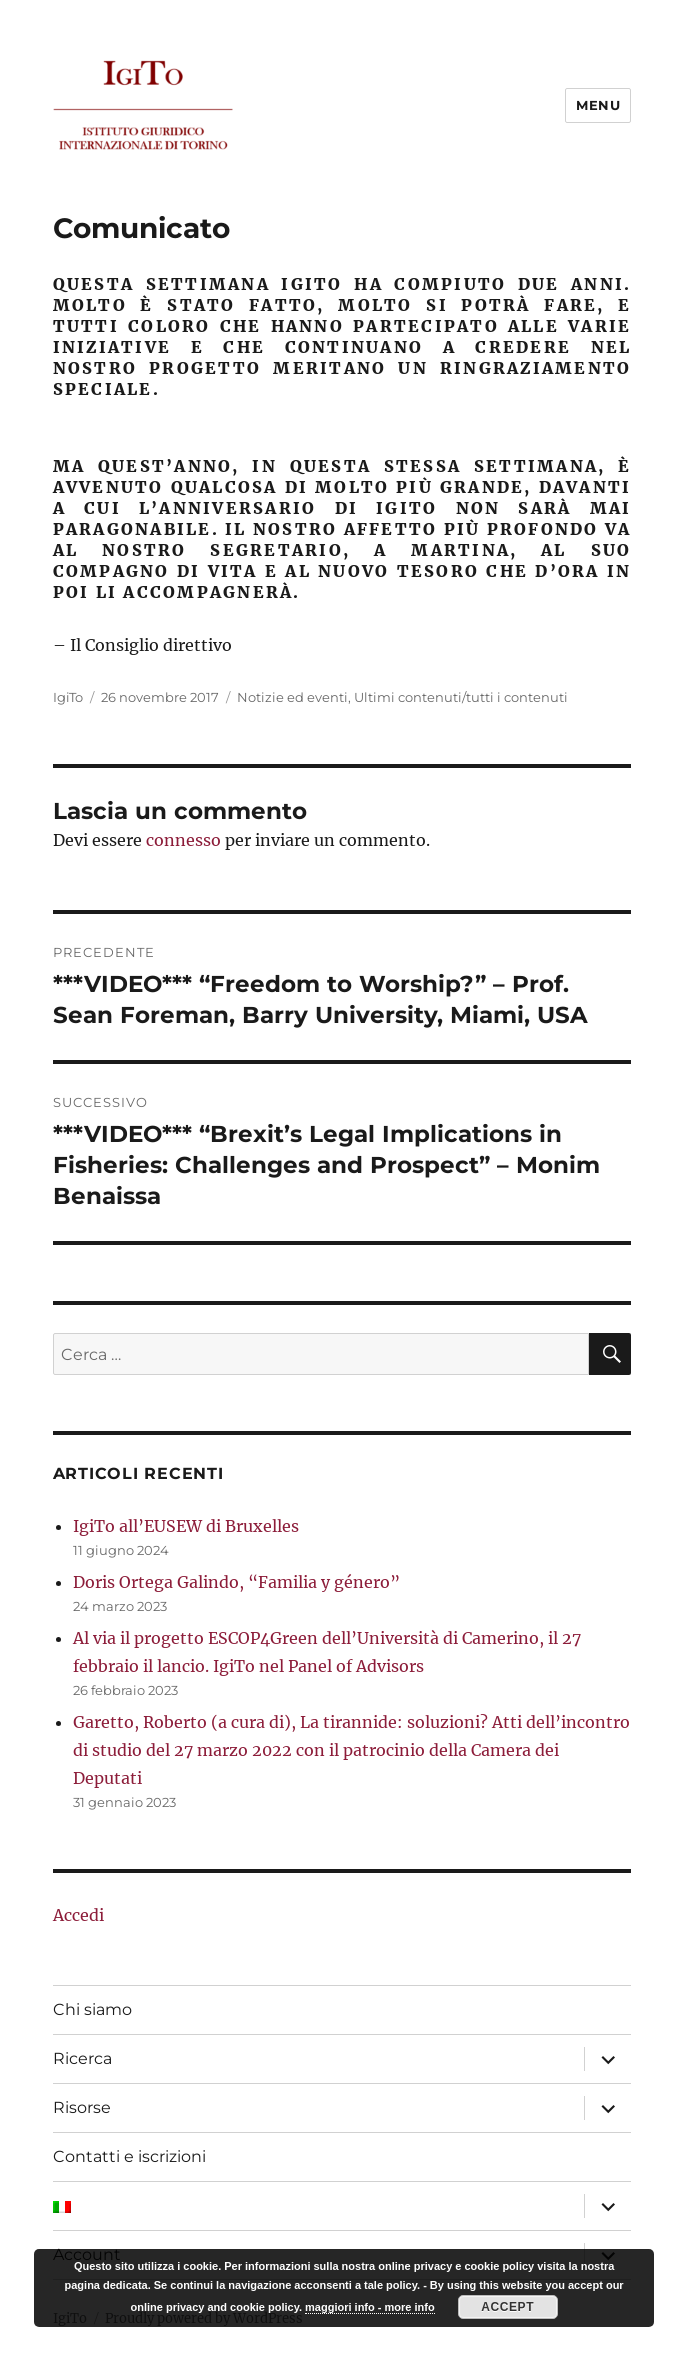 The image size is (684, 2357). Describe the element at coordinates (507, 2307) in the screenshot. I see `Accept` at that location.